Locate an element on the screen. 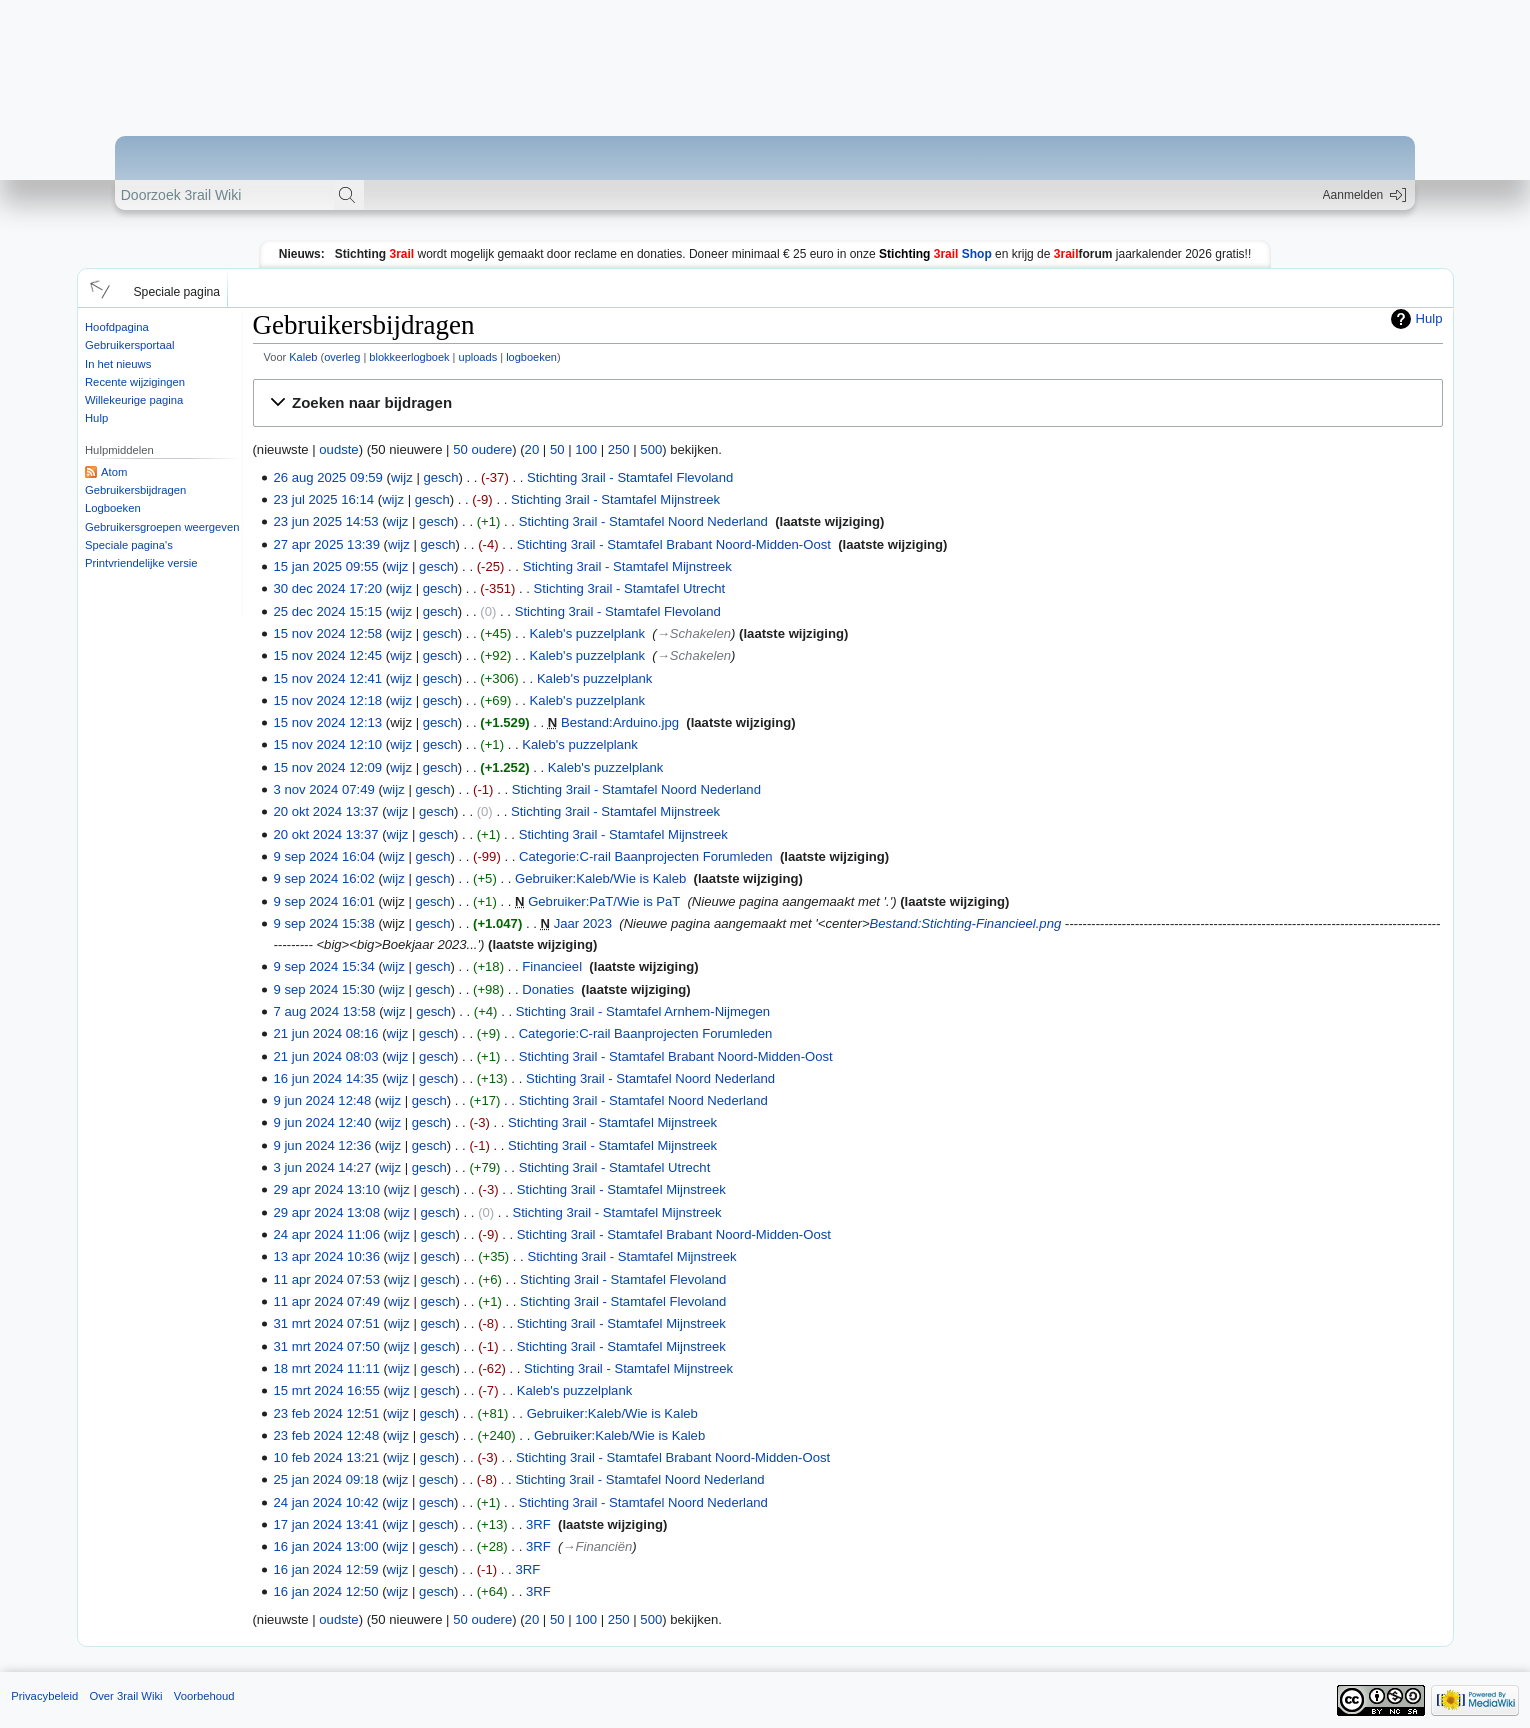  24 apr 2024 11:06 is located at coordinates (327, 1234).